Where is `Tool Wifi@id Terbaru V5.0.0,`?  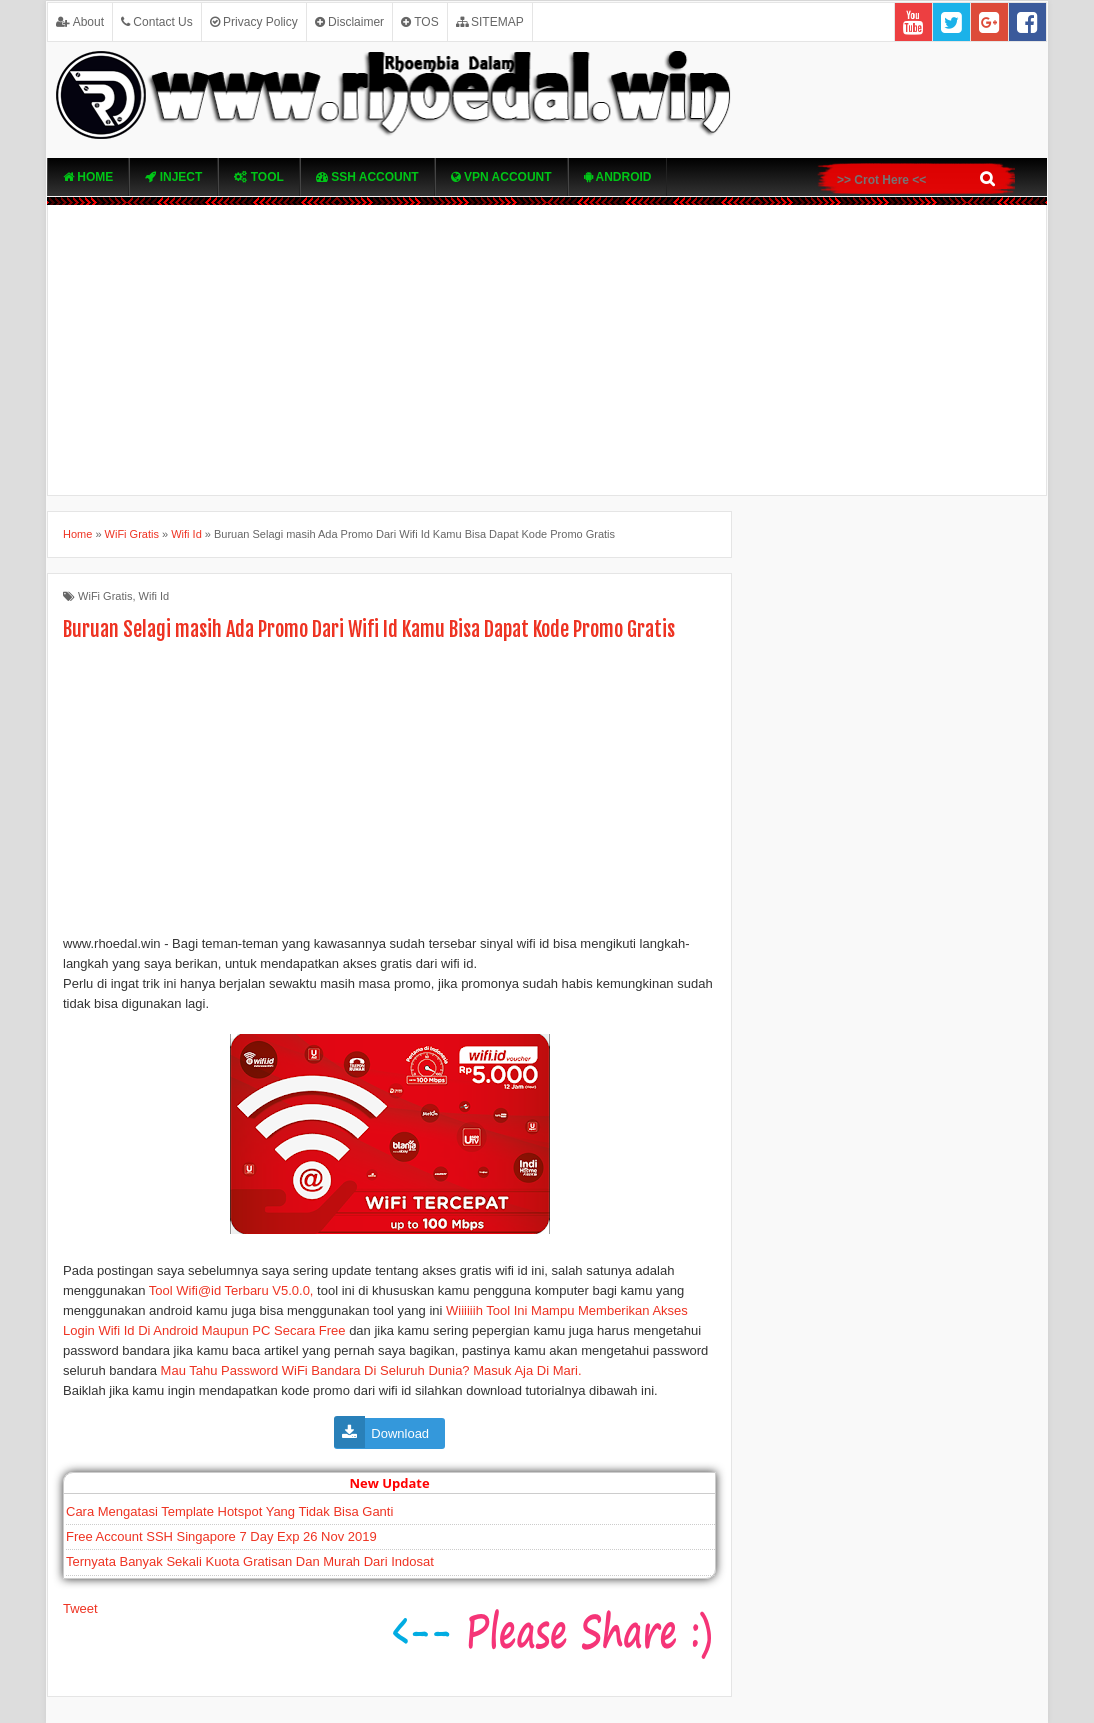 Tool Wifi@id Terbaru V5.0.0, is located at coordinates (231, 1290).